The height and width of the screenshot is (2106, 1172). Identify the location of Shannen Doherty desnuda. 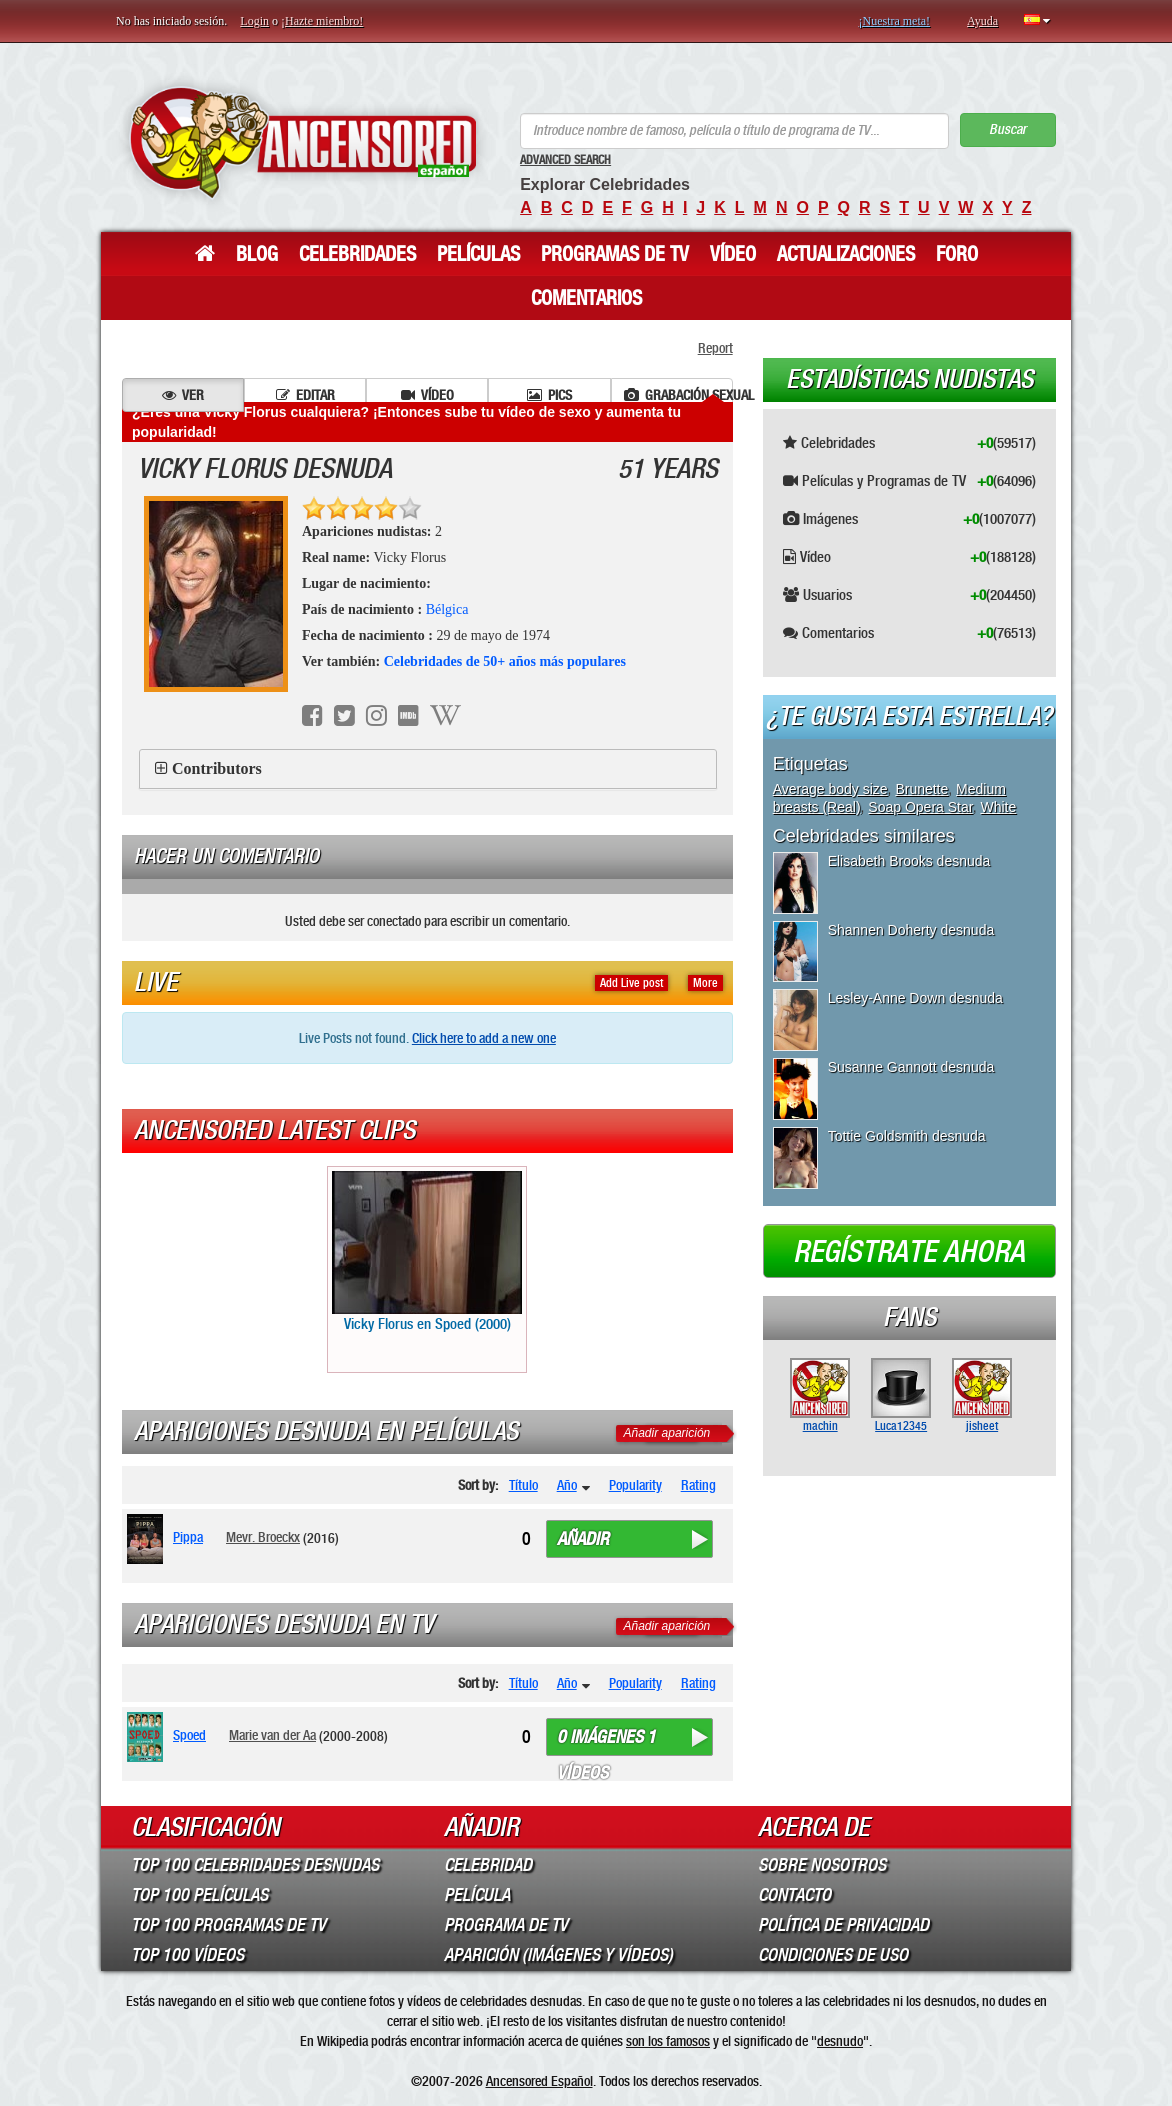
(911, 930).